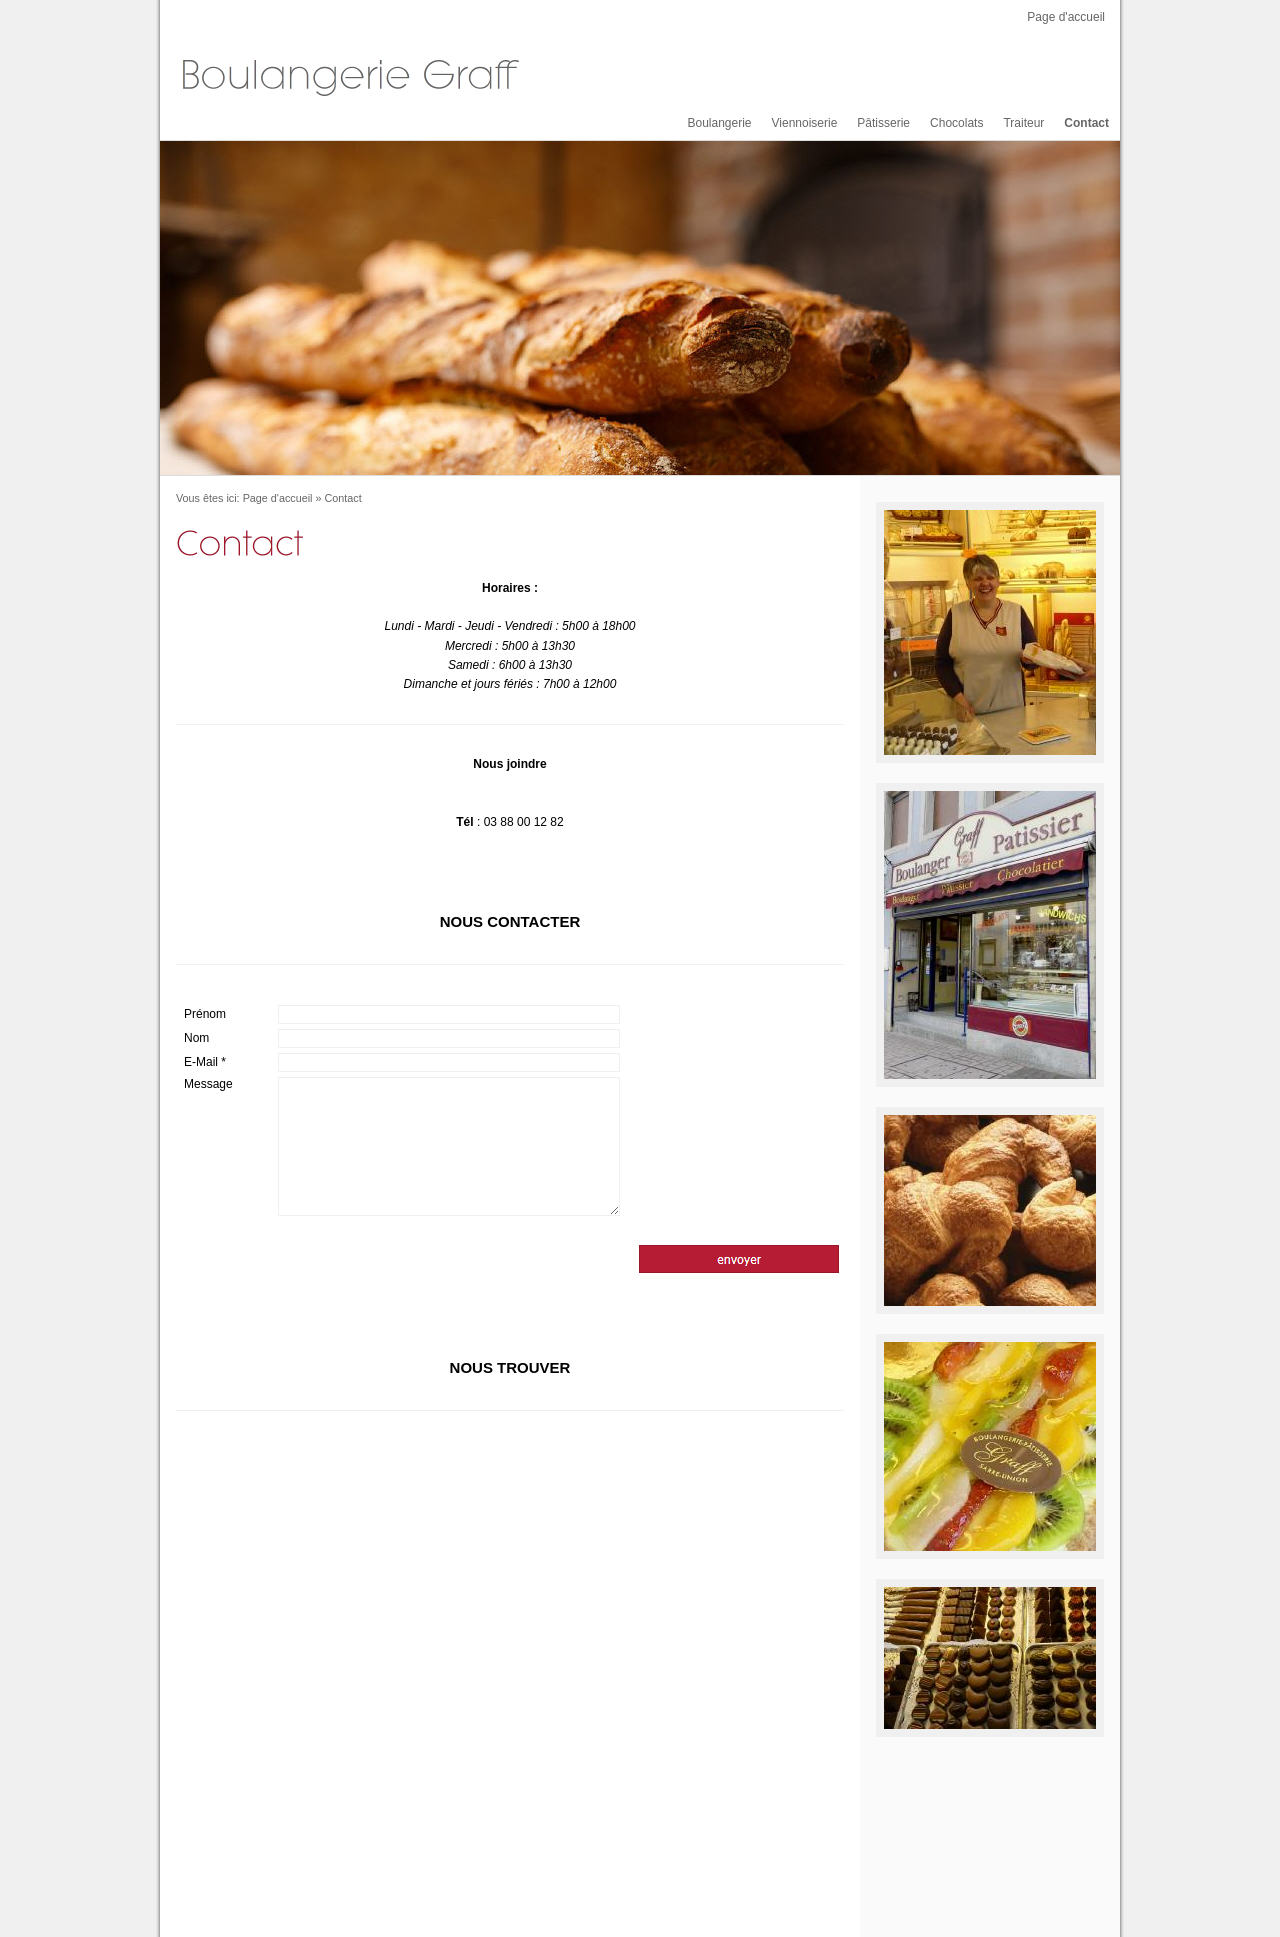  What do you see at coordinates (1066, 17) in the screenshot?
I see `Page d'accueil` at bounding box center [1066, 17].